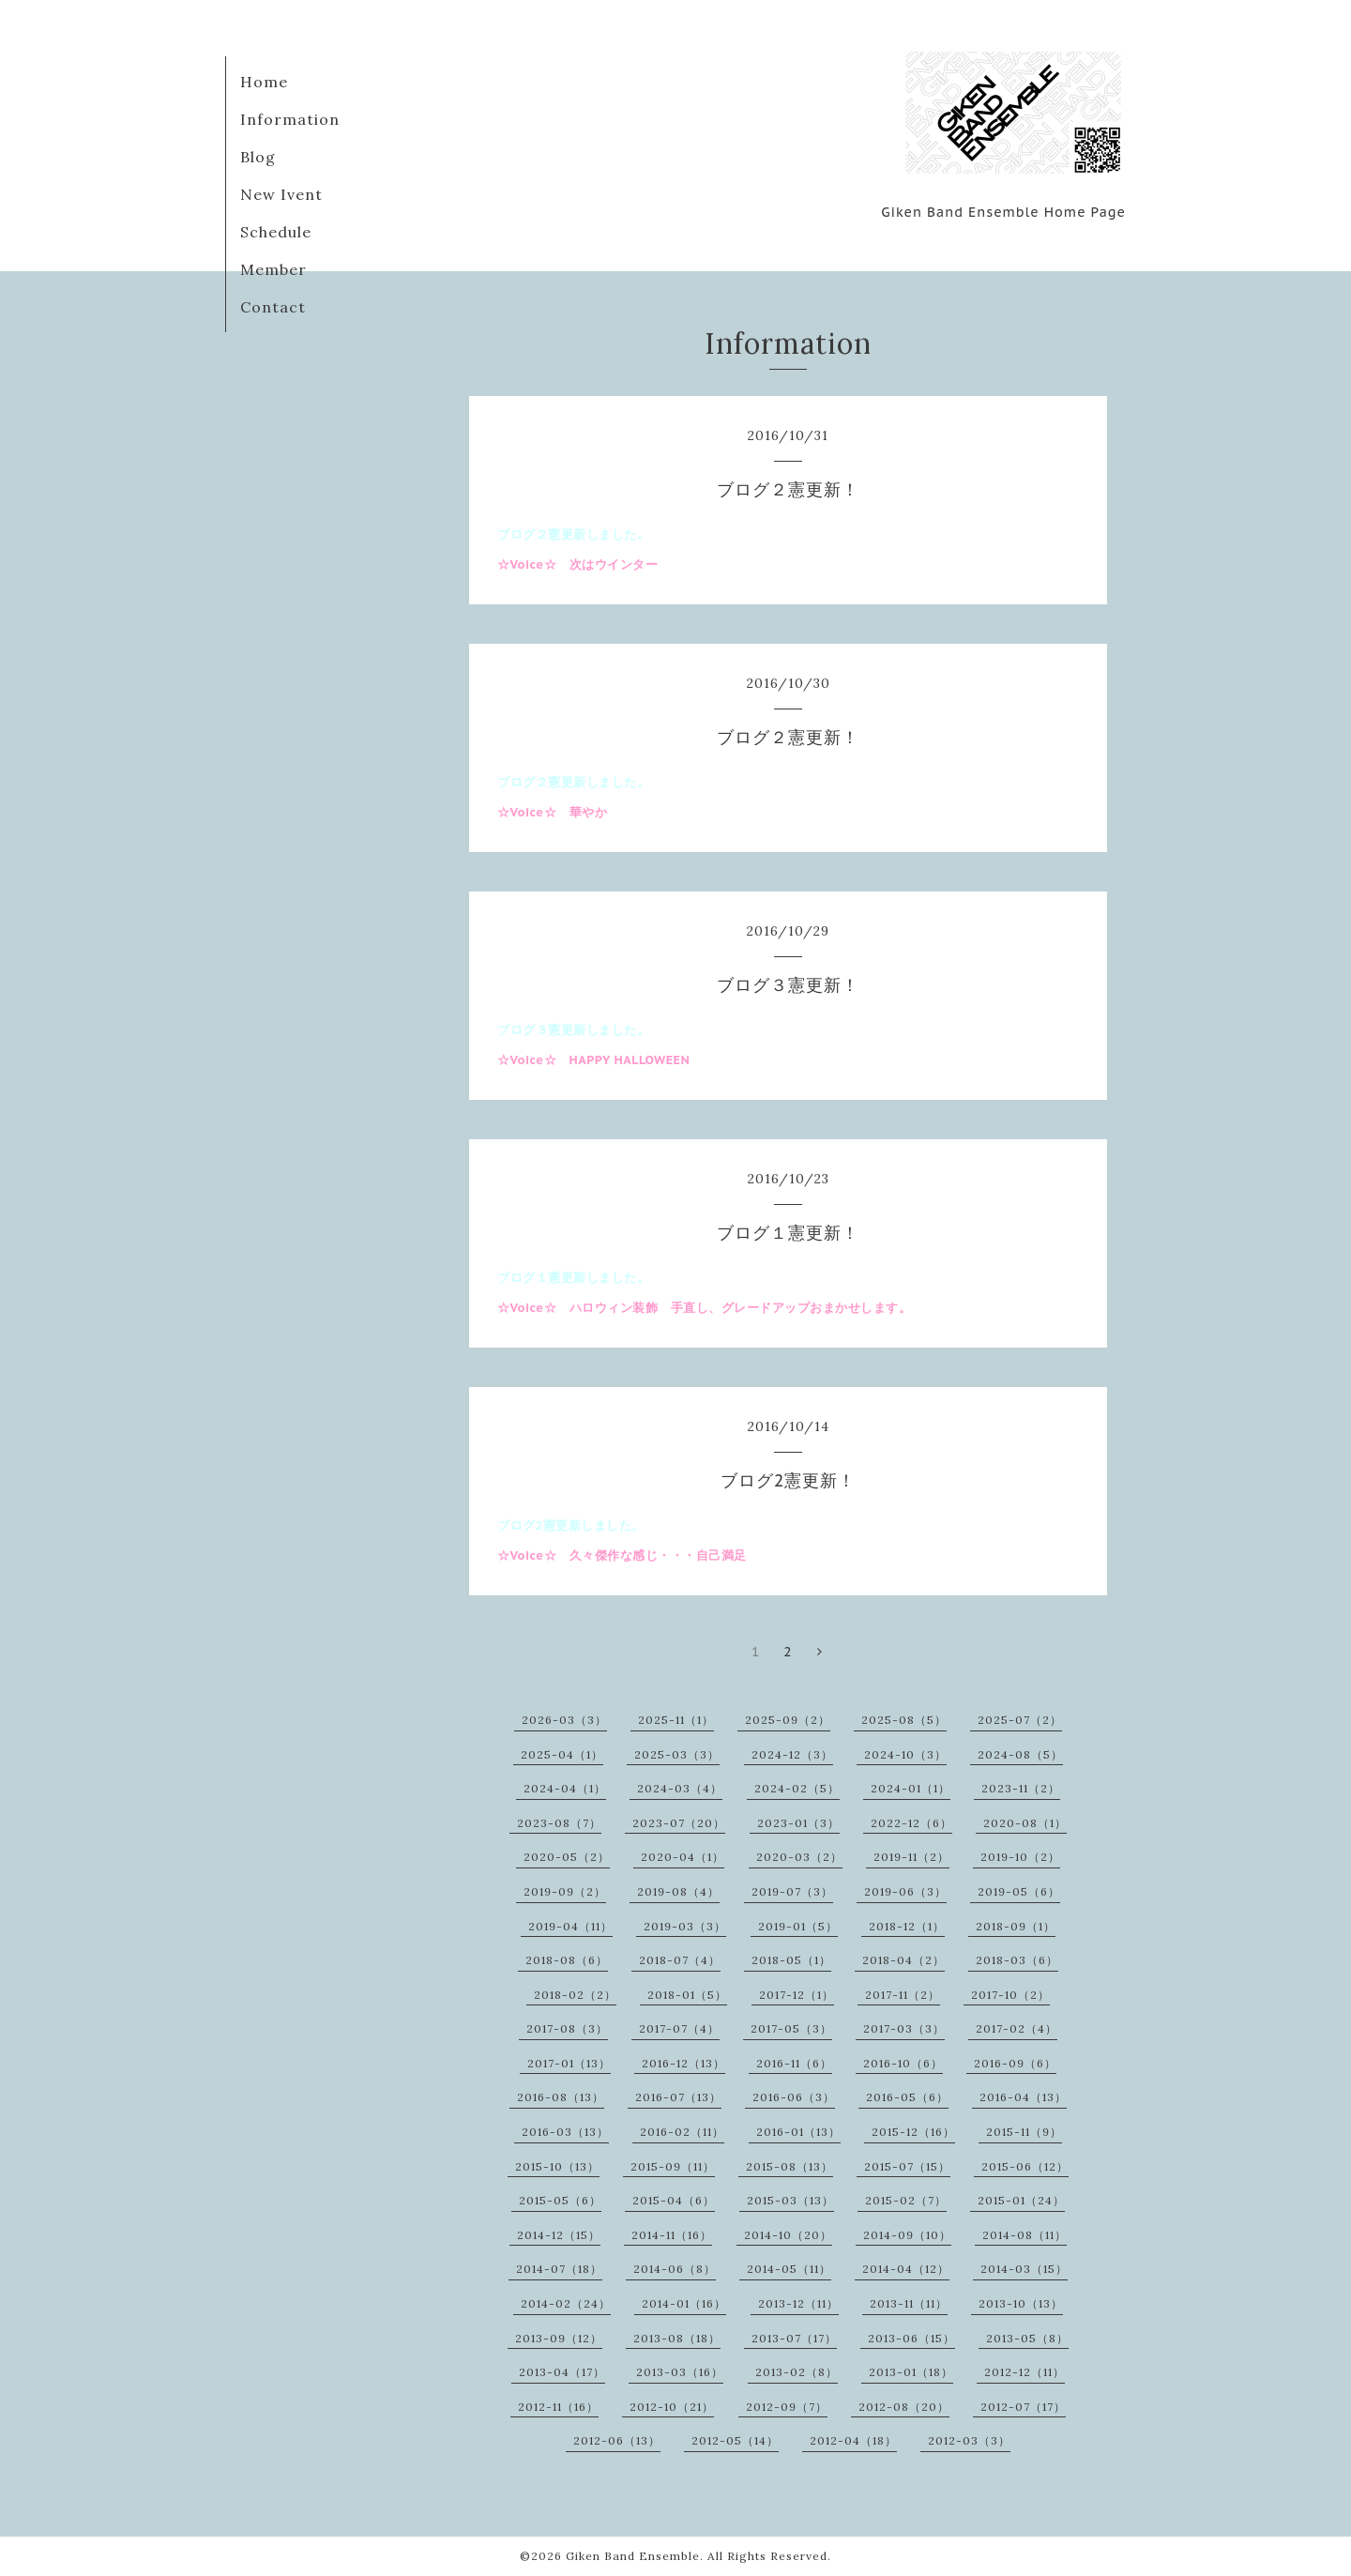  I want to click on 2018-01（5）, so click(687, 1995).